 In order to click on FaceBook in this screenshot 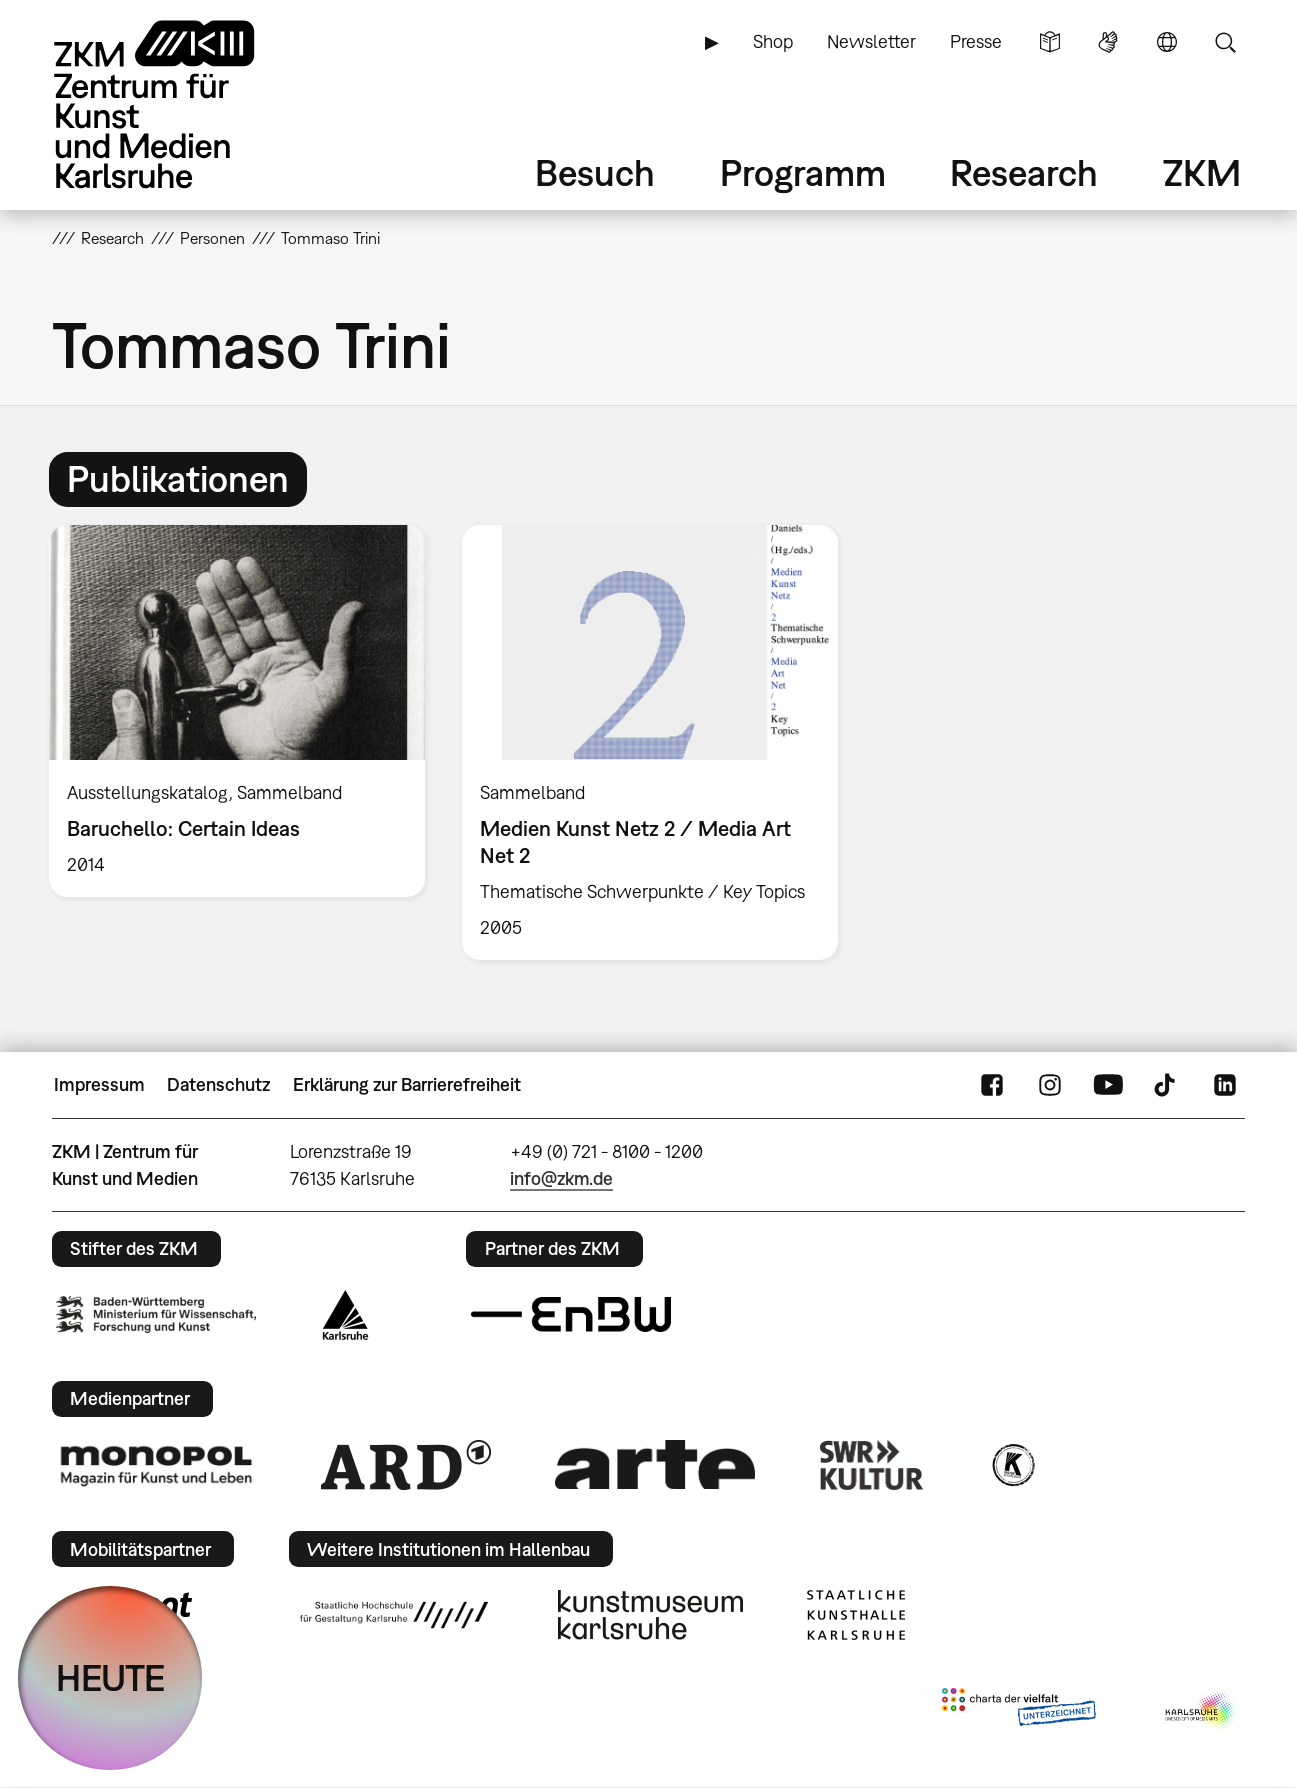, I will do `click(992, 1085)`.